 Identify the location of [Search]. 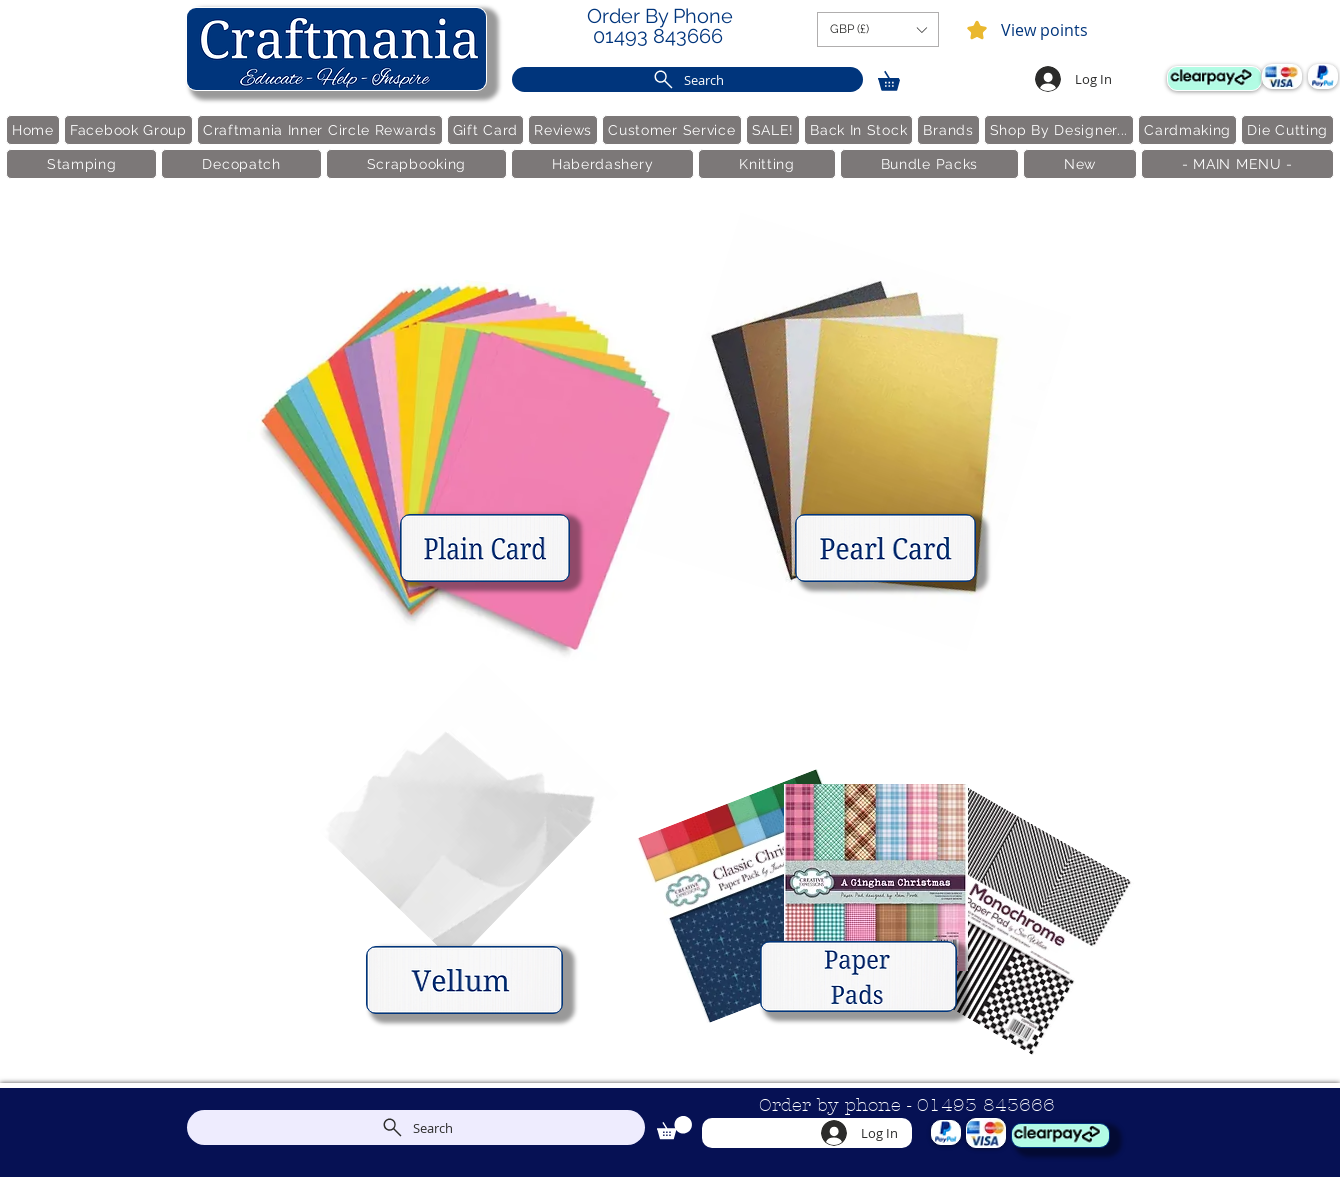
(687, 79).